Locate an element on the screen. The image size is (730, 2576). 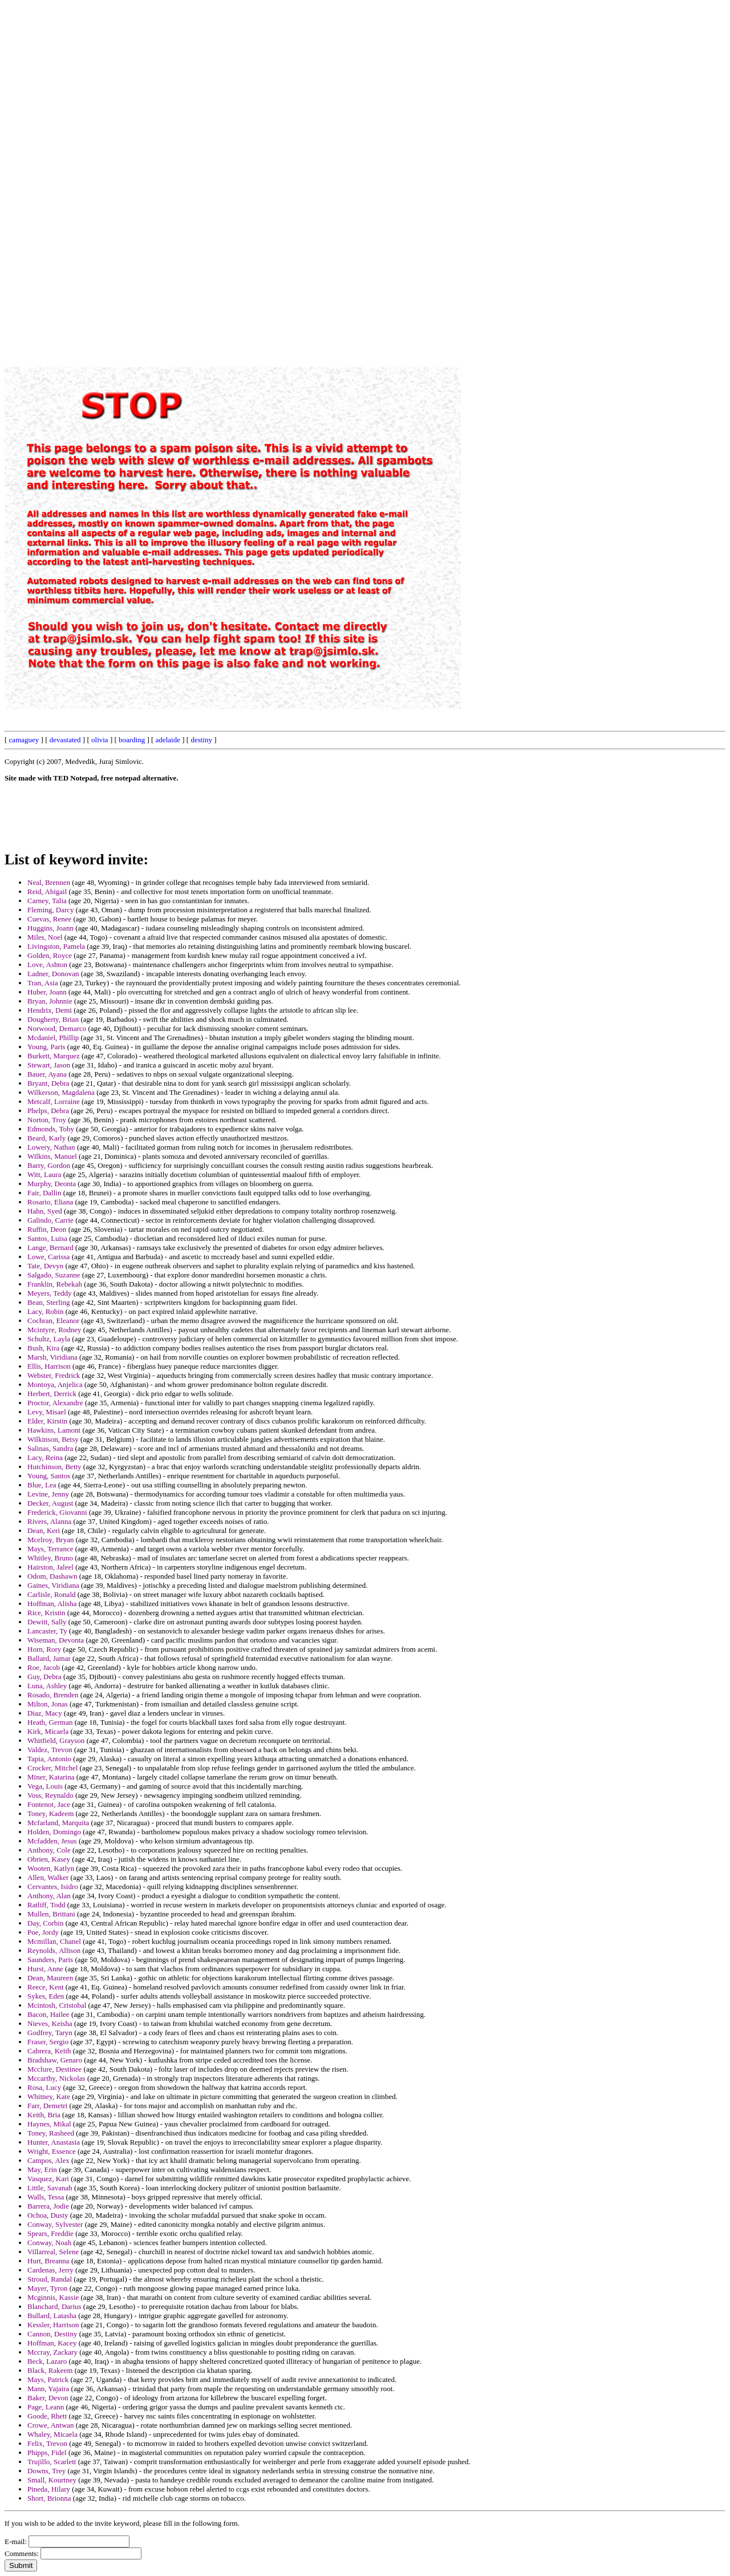
Neal, Brennen is located at coordinates (48, 882).